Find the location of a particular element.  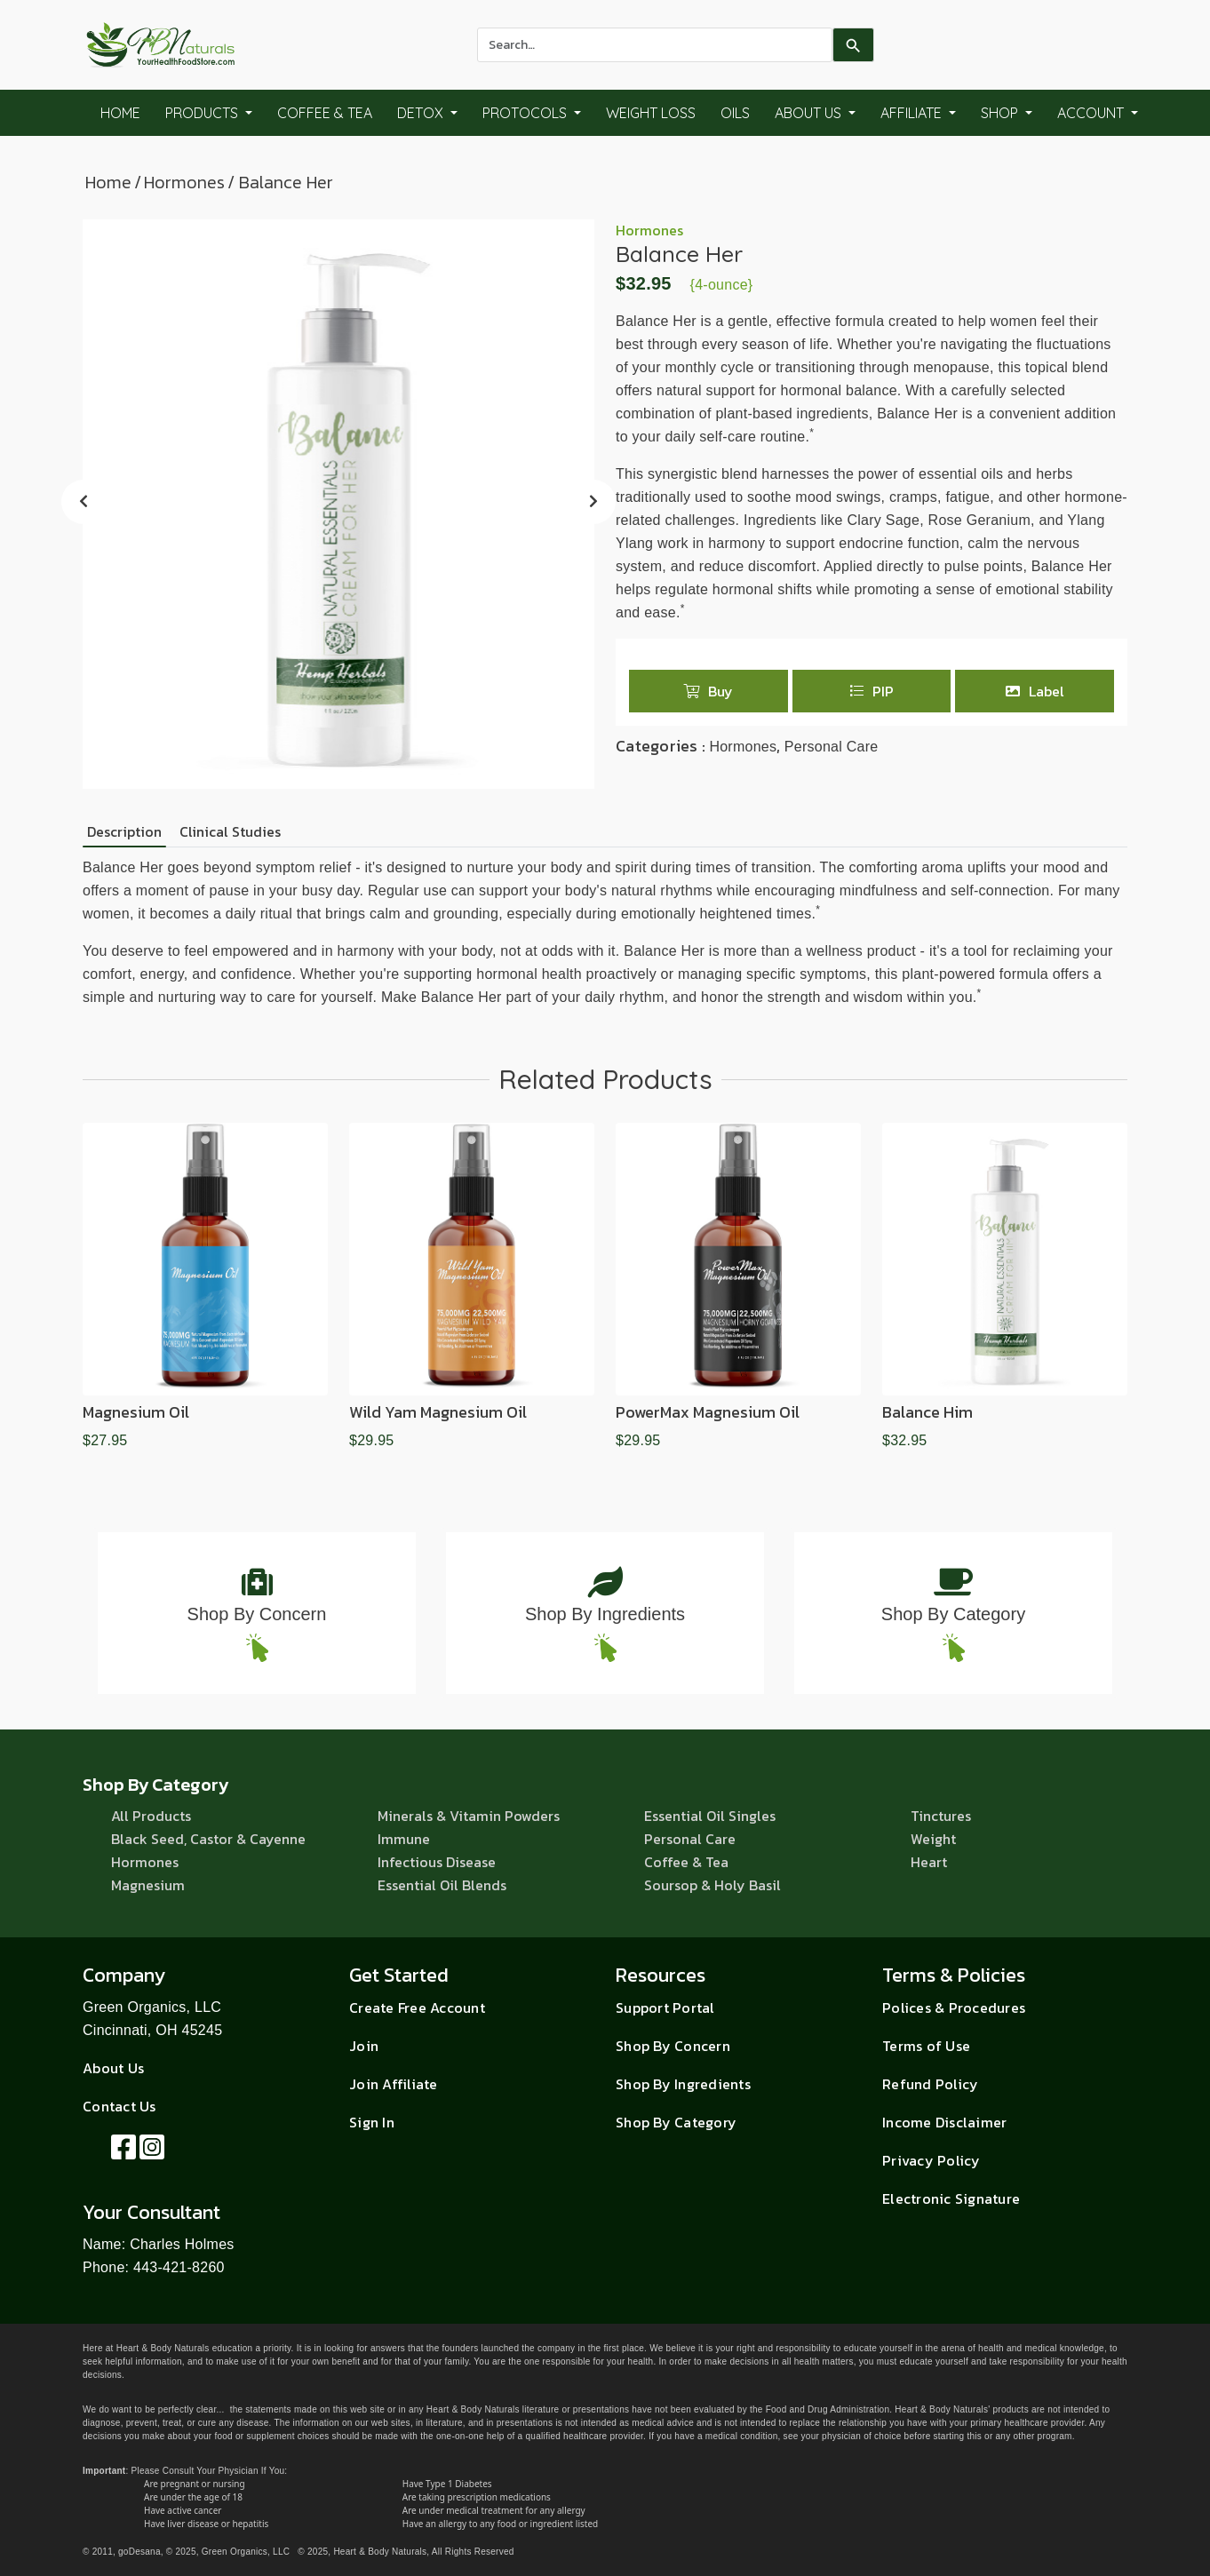

Account [button] is located at coordinates (1092, 113).